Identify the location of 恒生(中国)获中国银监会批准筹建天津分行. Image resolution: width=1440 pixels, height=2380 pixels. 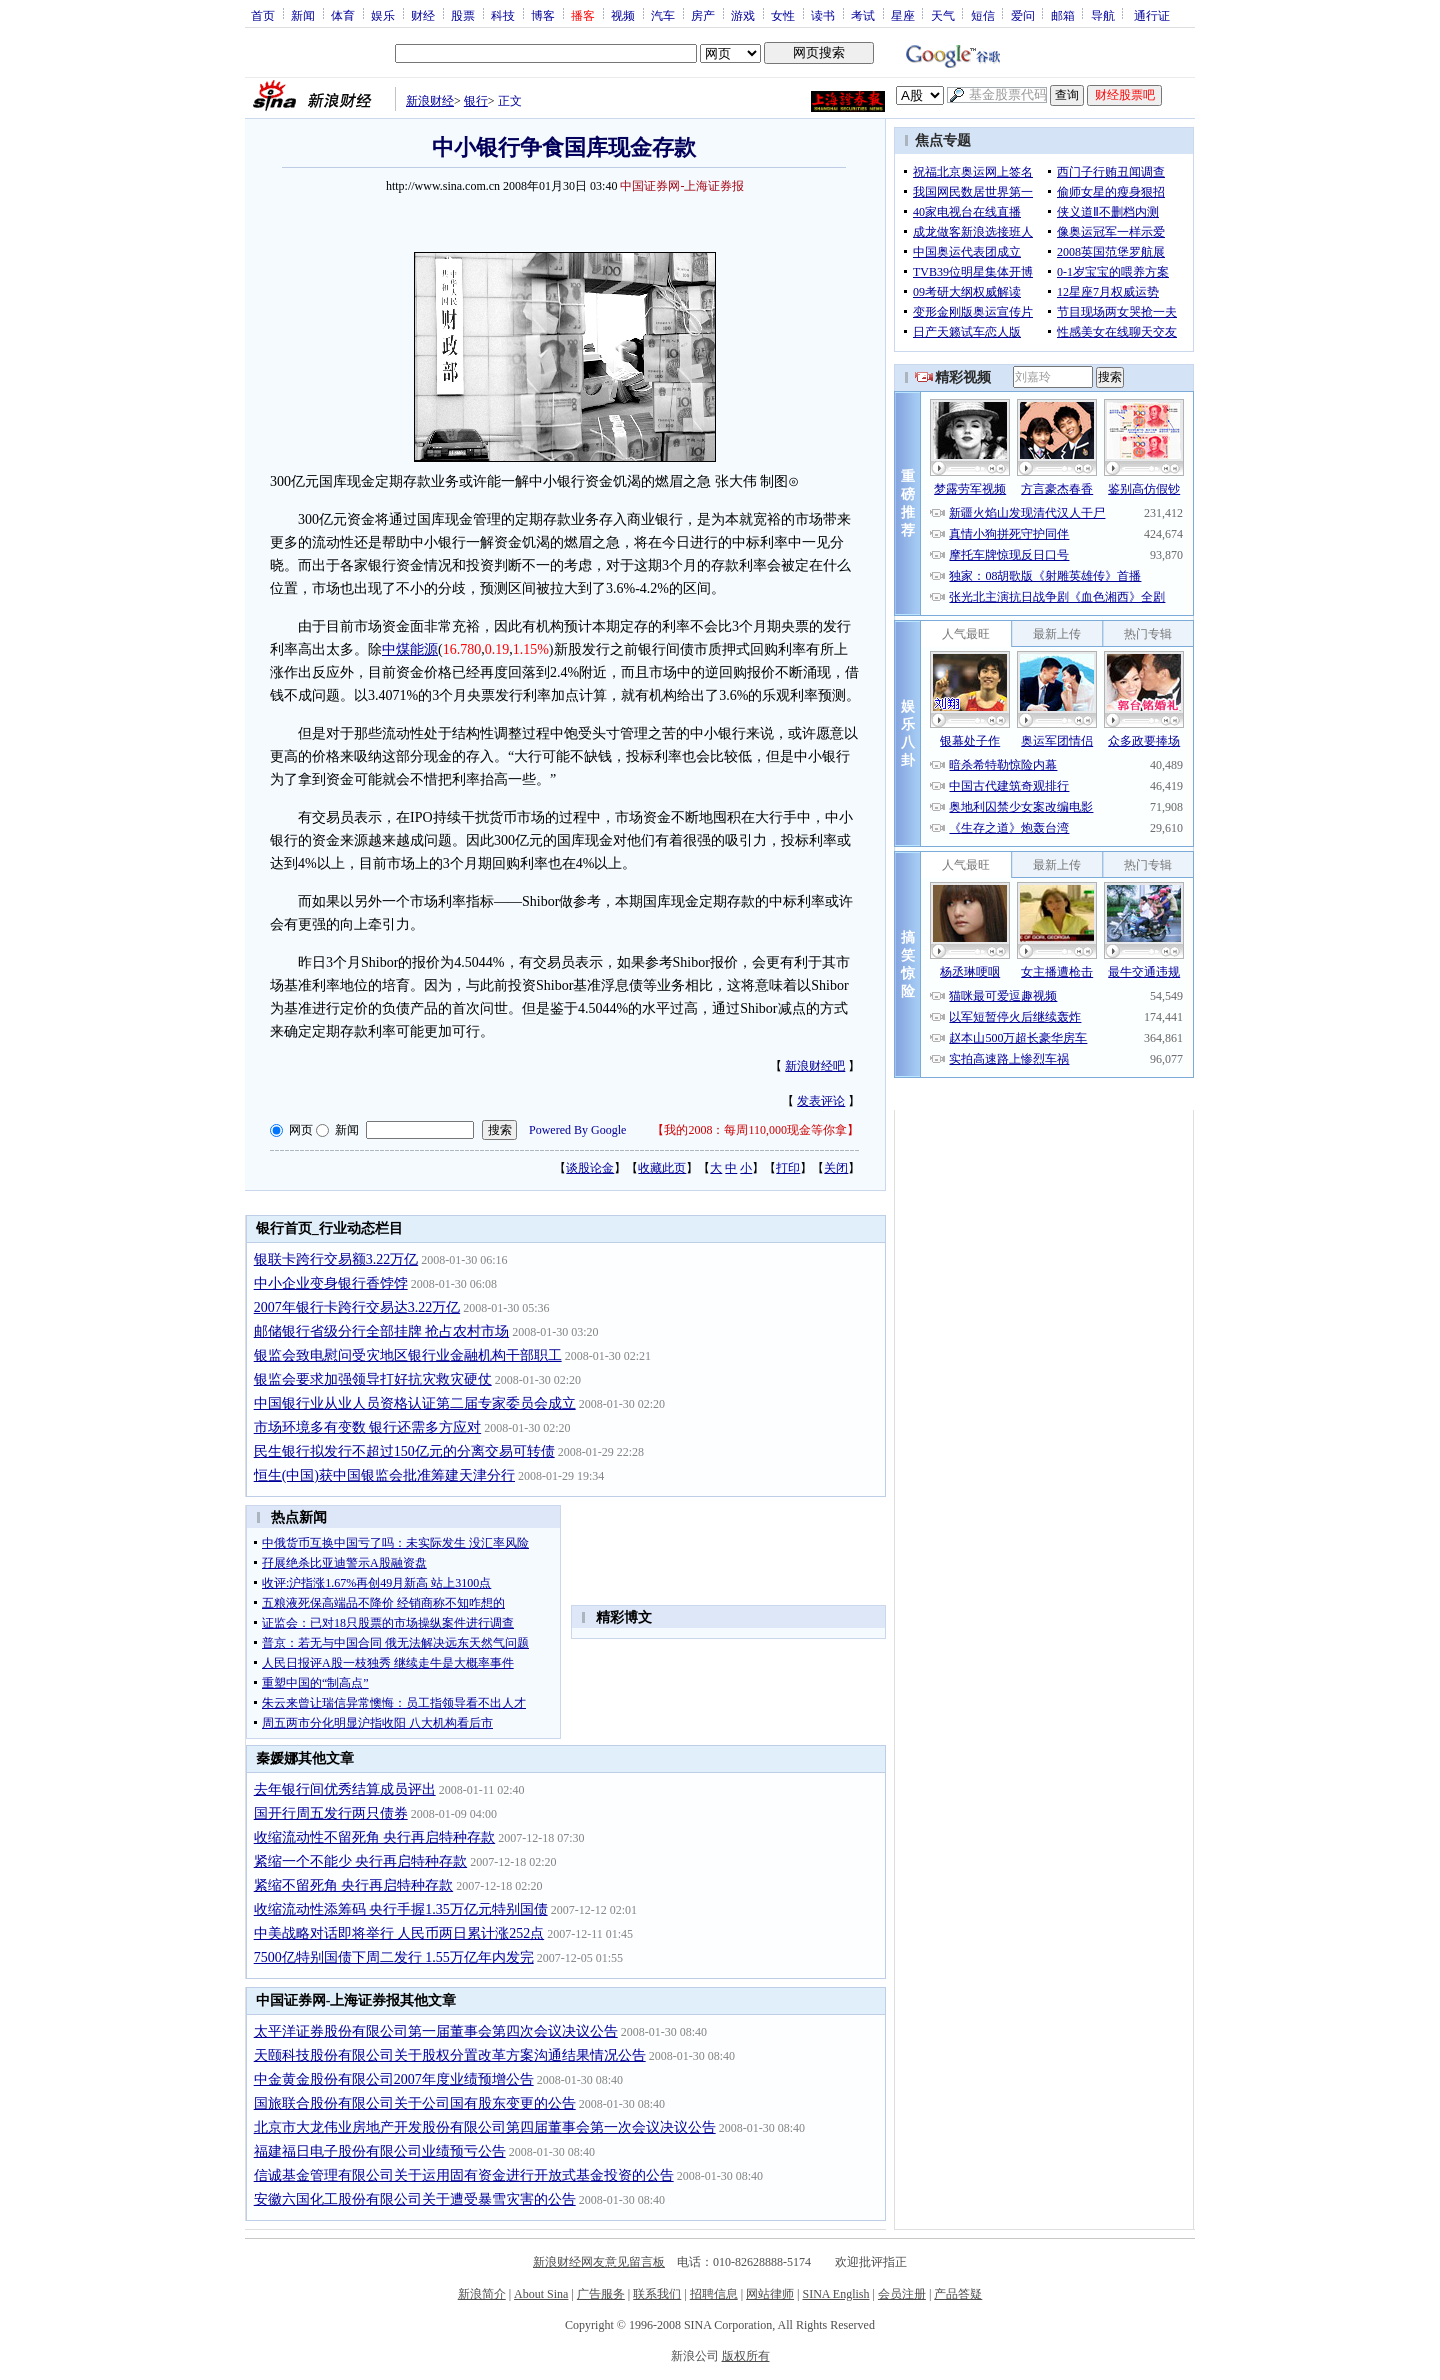
(384, 1475).